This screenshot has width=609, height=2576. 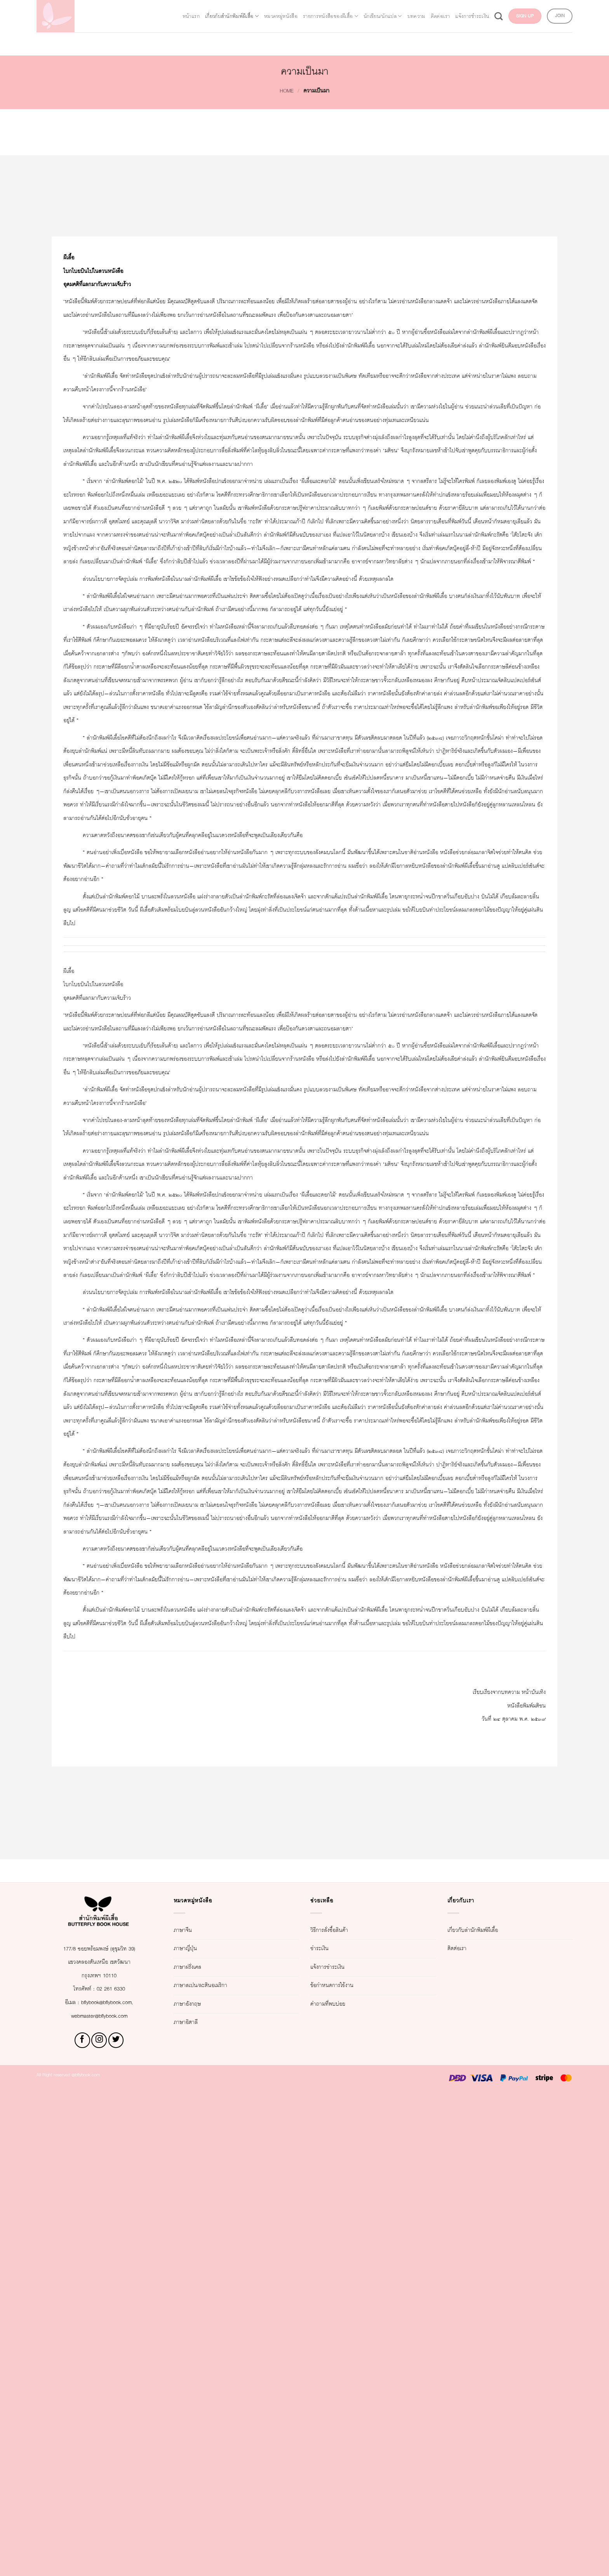 I want to click on ชำระเงิน, so click(x=324, y=2431).